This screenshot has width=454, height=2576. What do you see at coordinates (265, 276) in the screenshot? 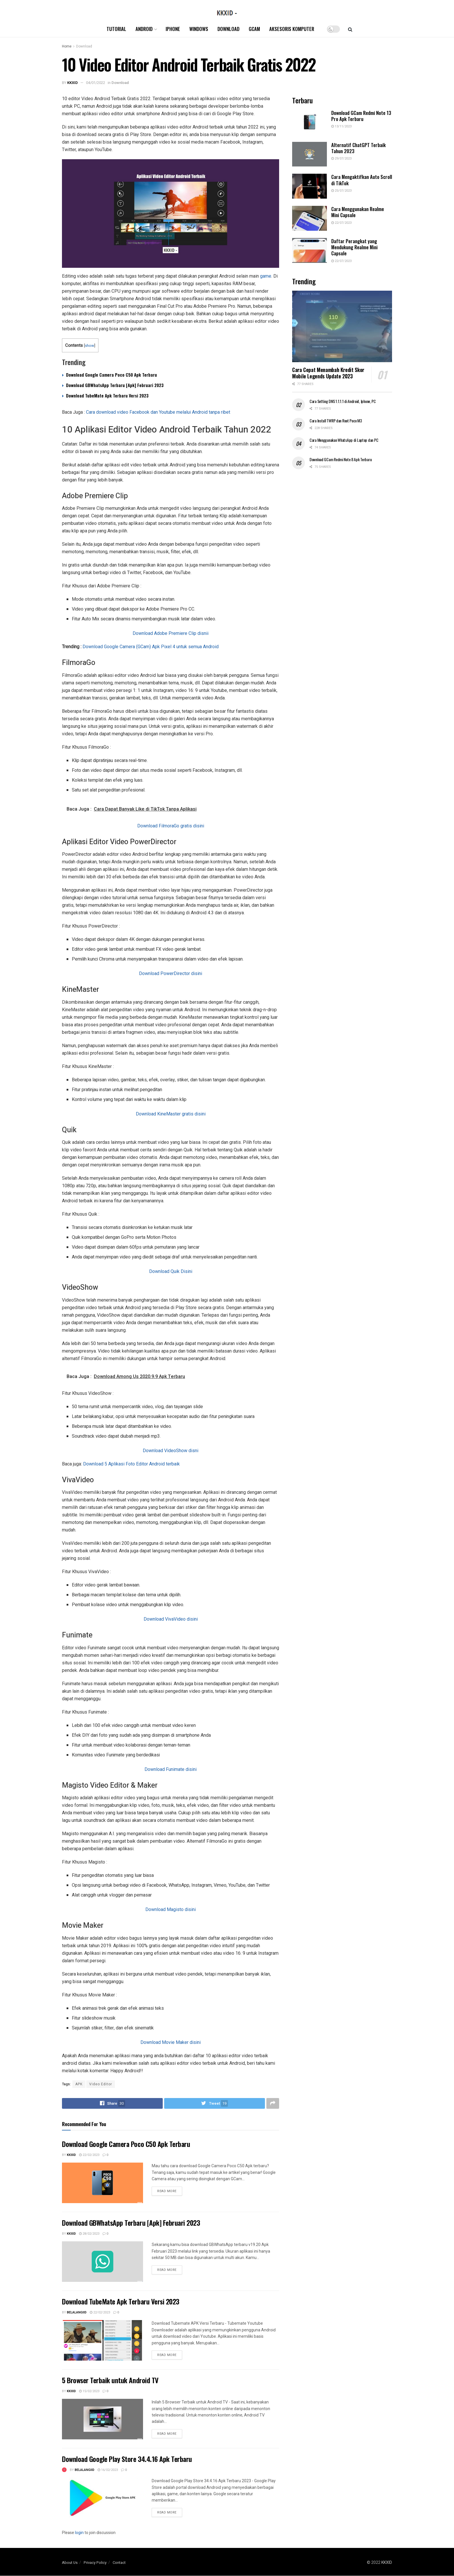
I see `game` at bounding box center [265, 276].